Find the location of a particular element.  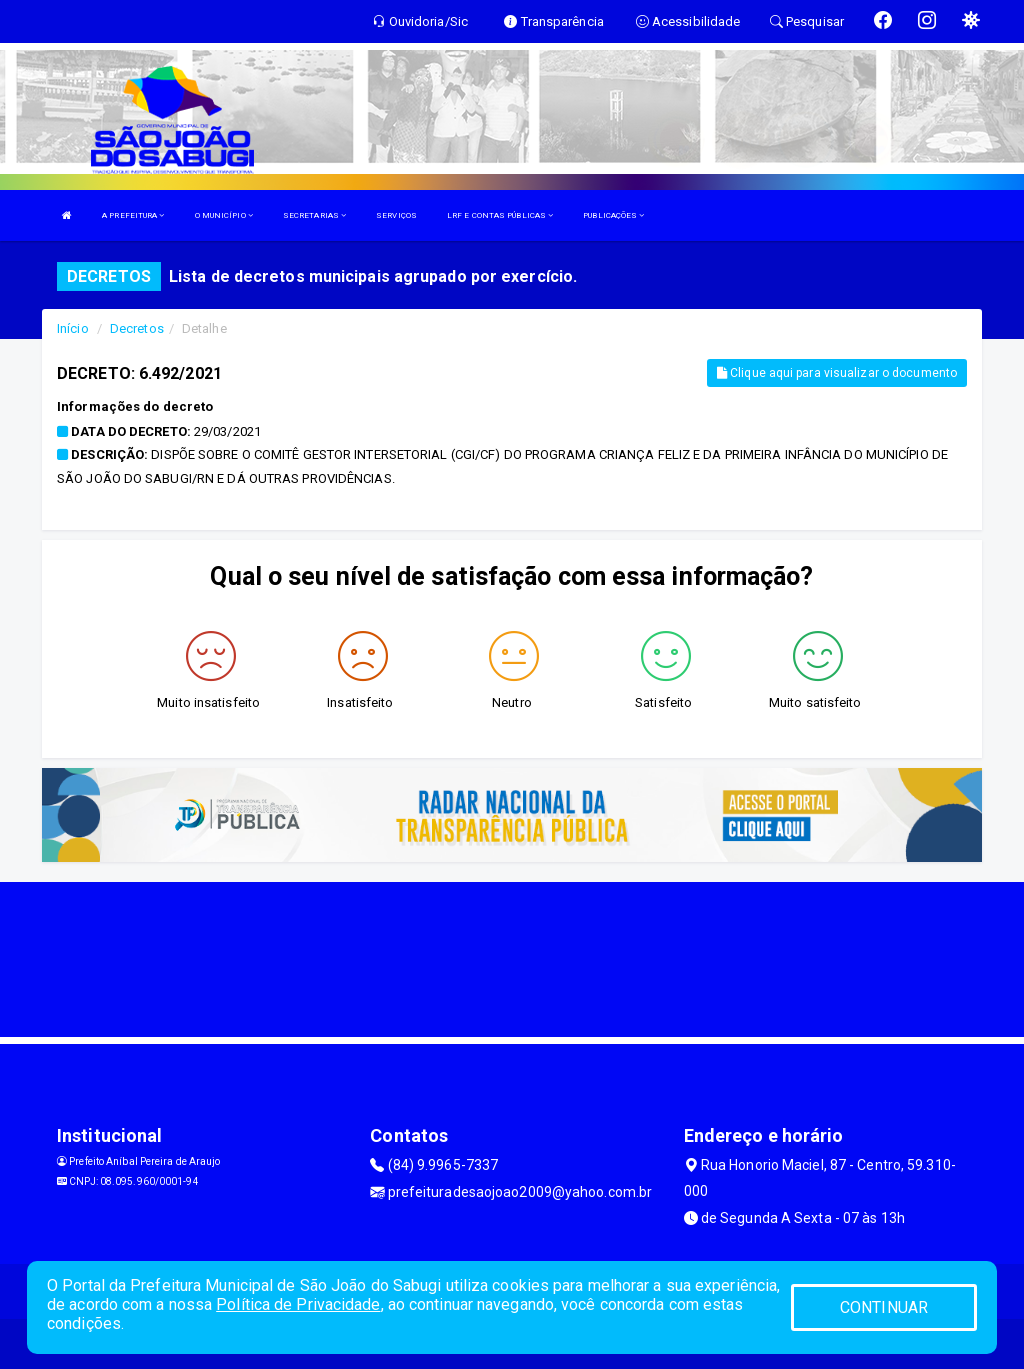

O MUNICÍPIO is located at coordinates (224, 215).